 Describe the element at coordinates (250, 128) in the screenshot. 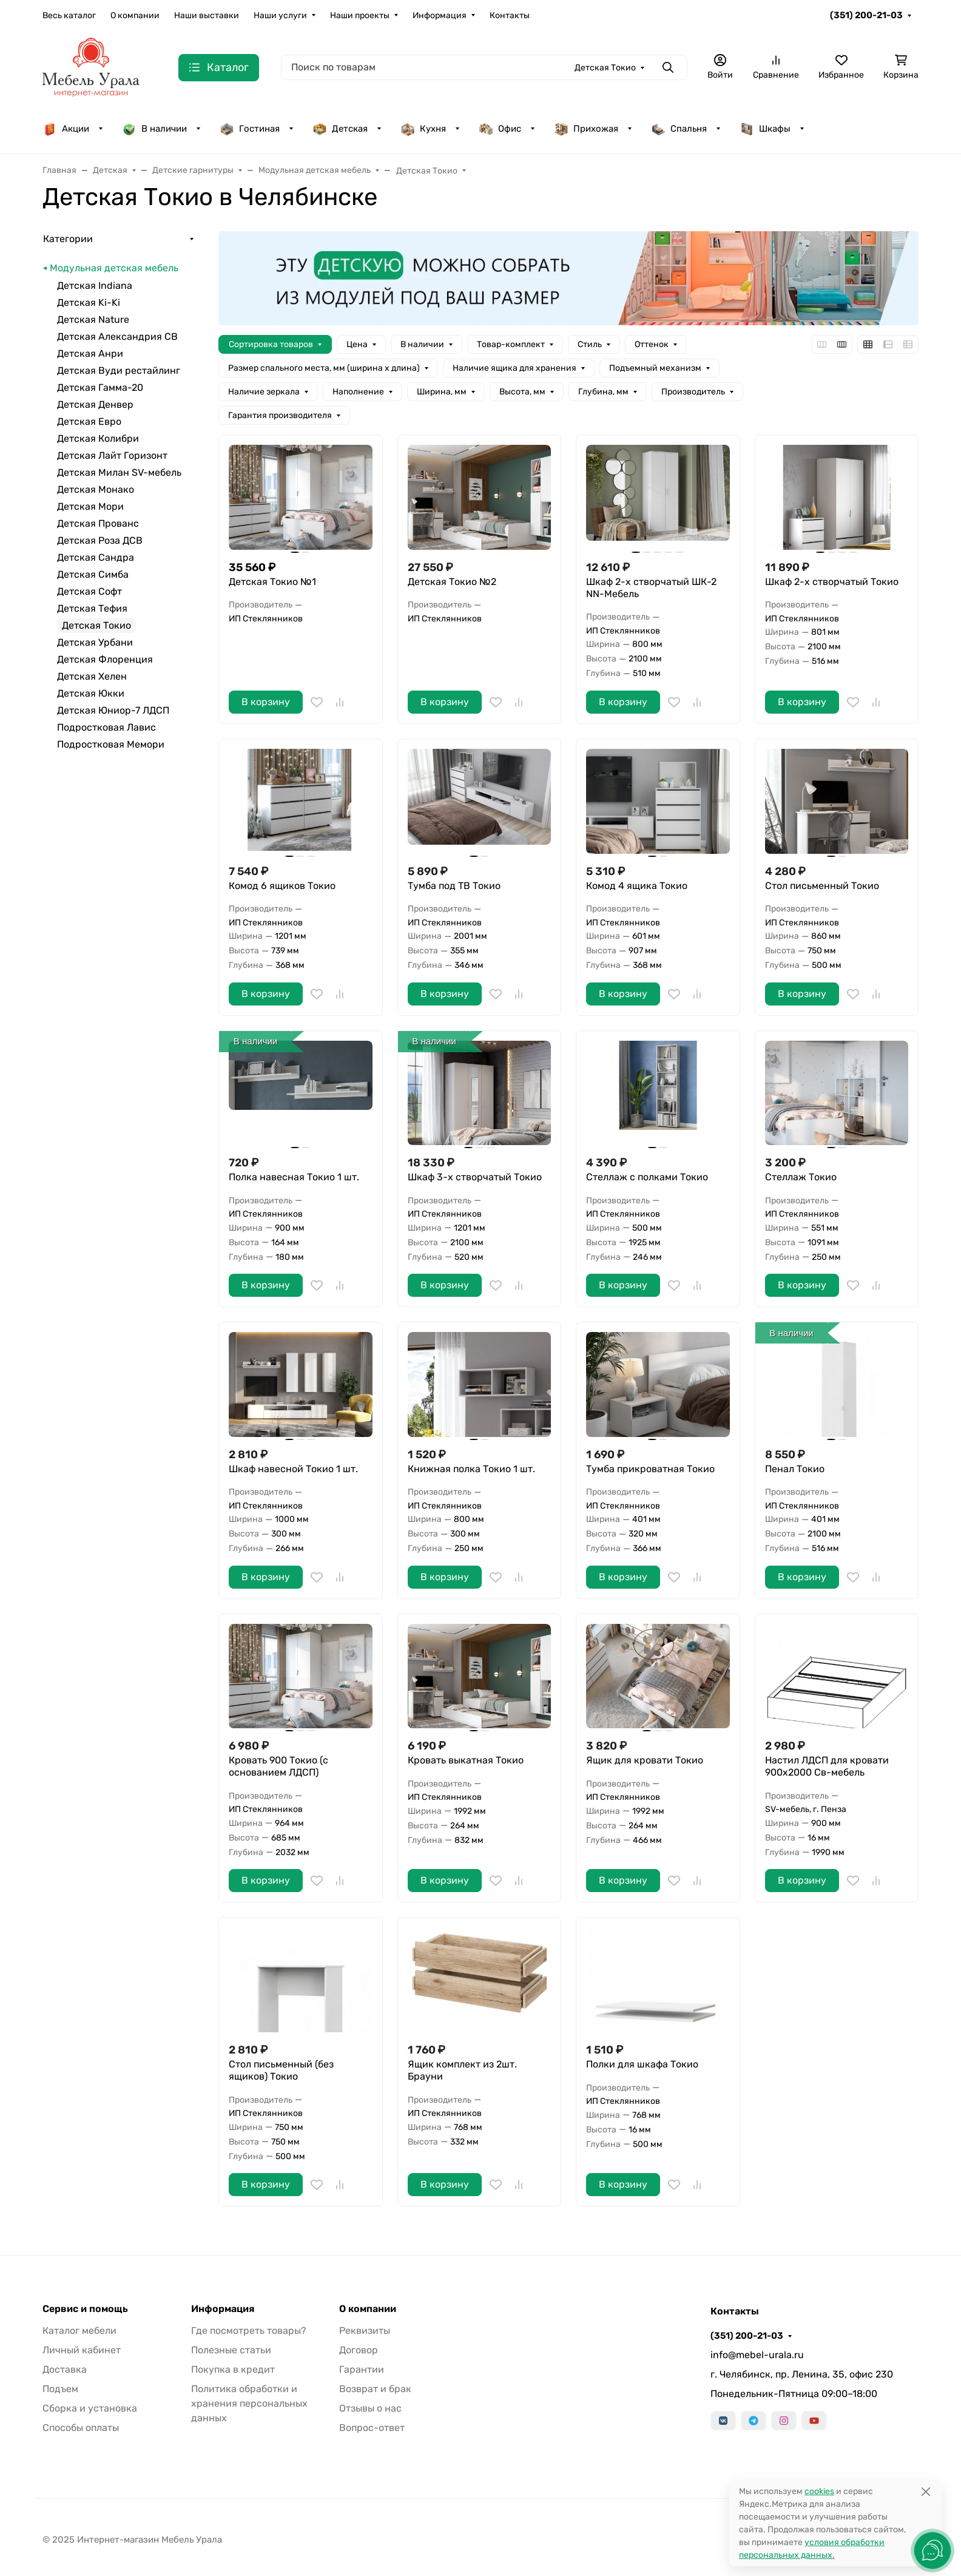

I see `Гостиная` at that location.